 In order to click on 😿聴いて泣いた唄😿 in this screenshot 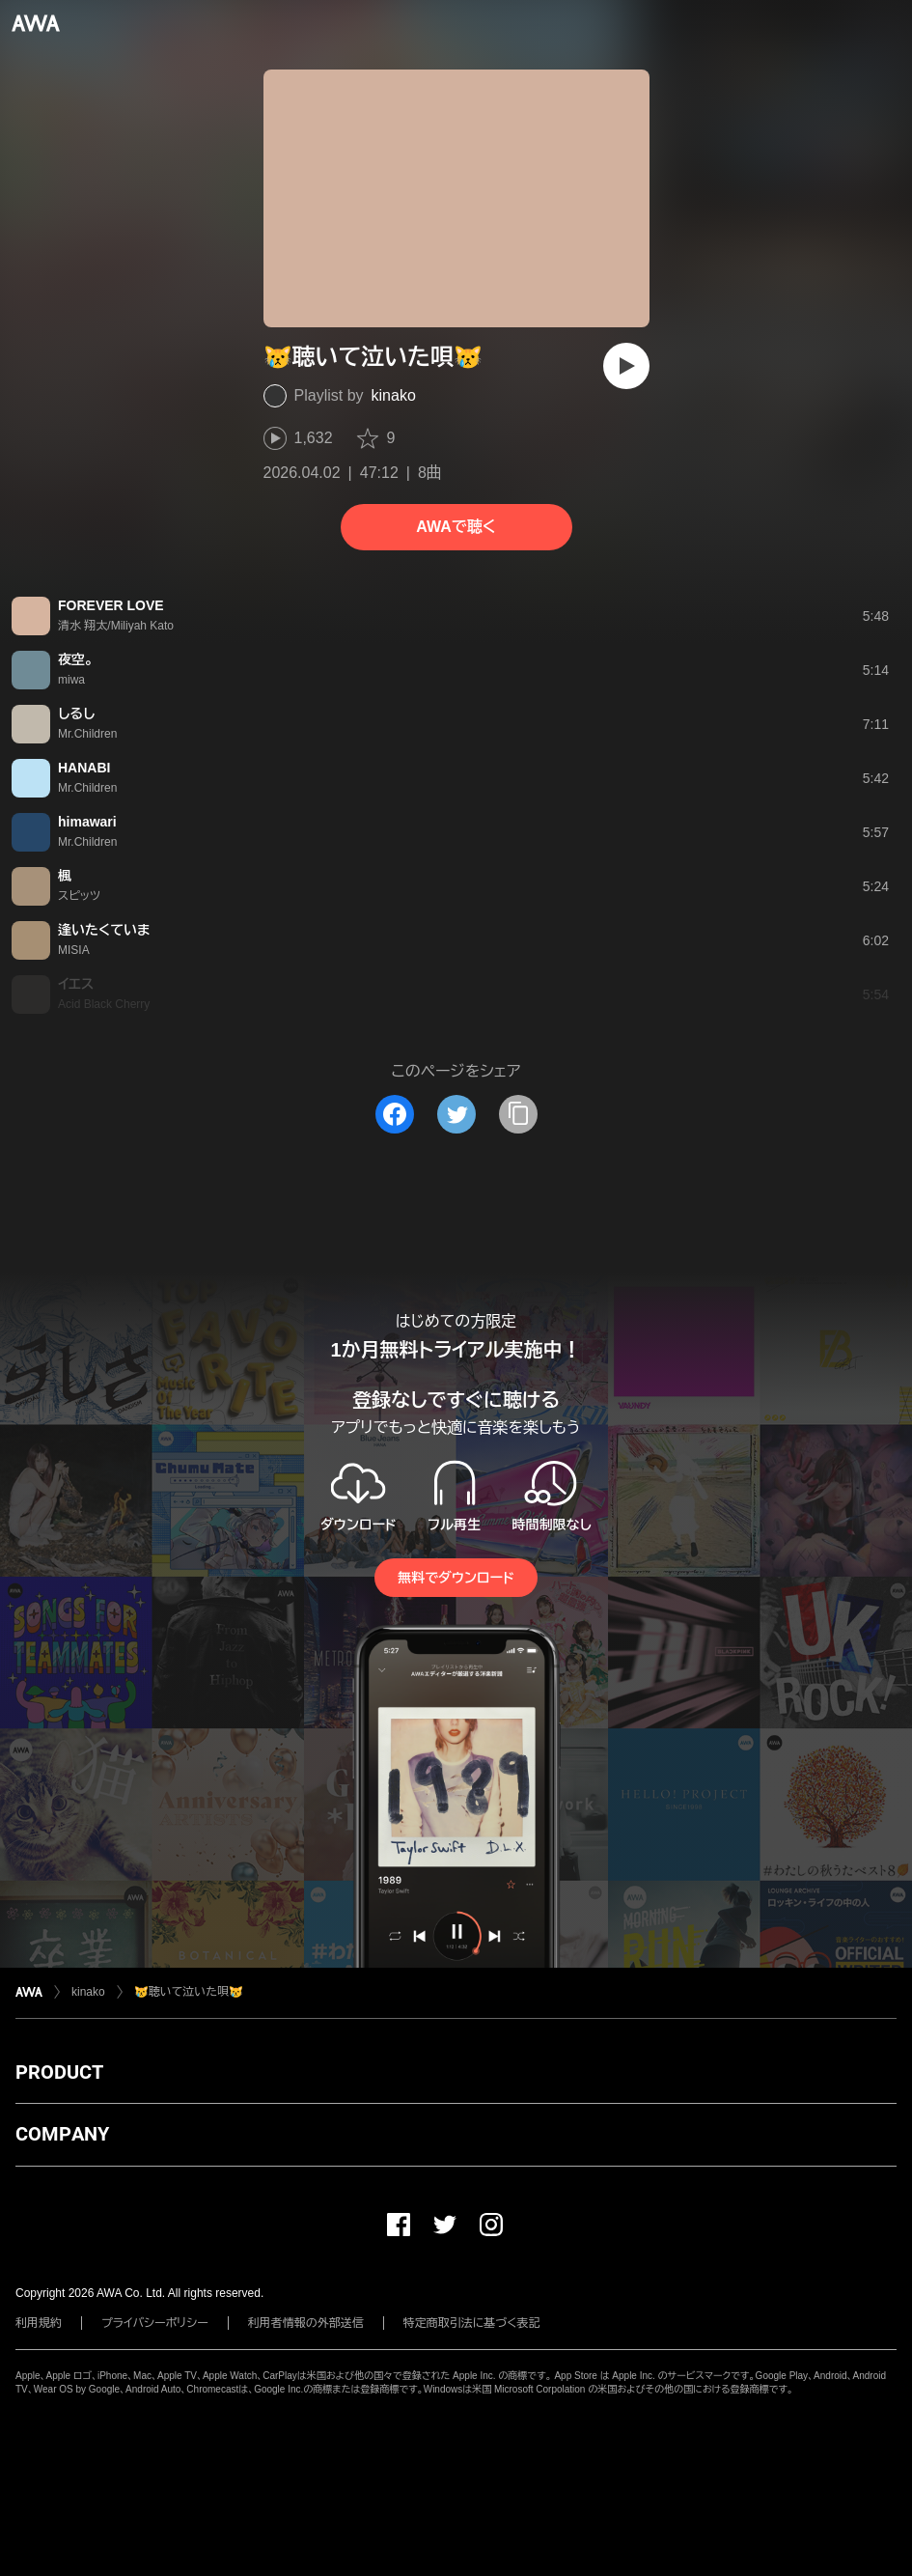, I will do `click(188, 1992)`.